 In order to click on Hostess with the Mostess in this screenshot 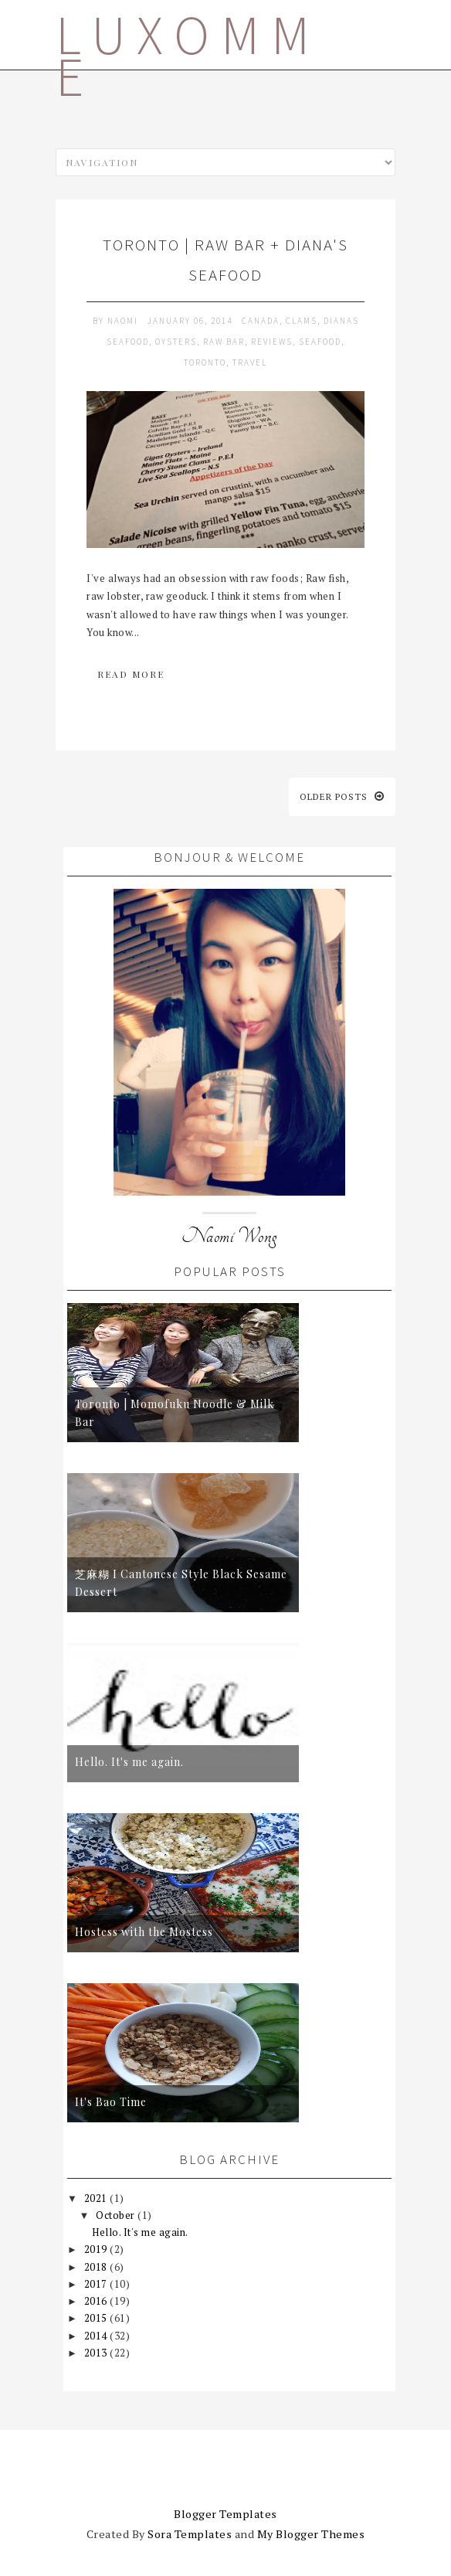, I will do `click(144, 1931)`.